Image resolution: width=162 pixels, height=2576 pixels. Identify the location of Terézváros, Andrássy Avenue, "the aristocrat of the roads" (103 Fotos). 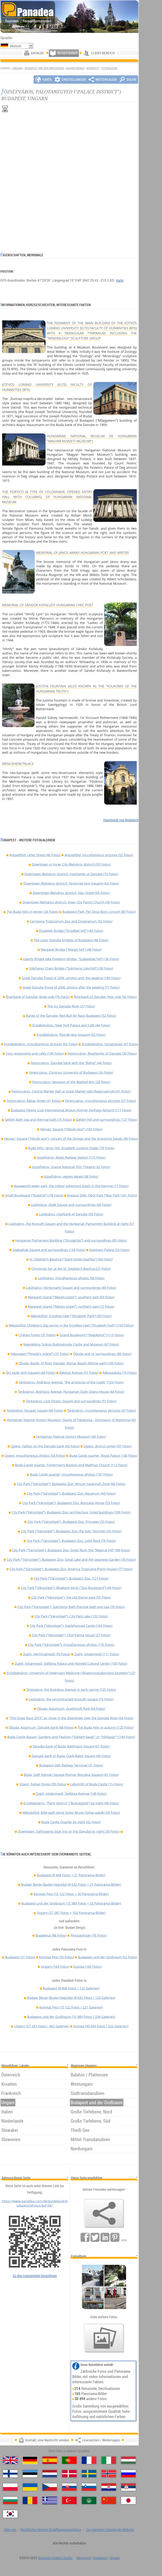
(71, 1382).